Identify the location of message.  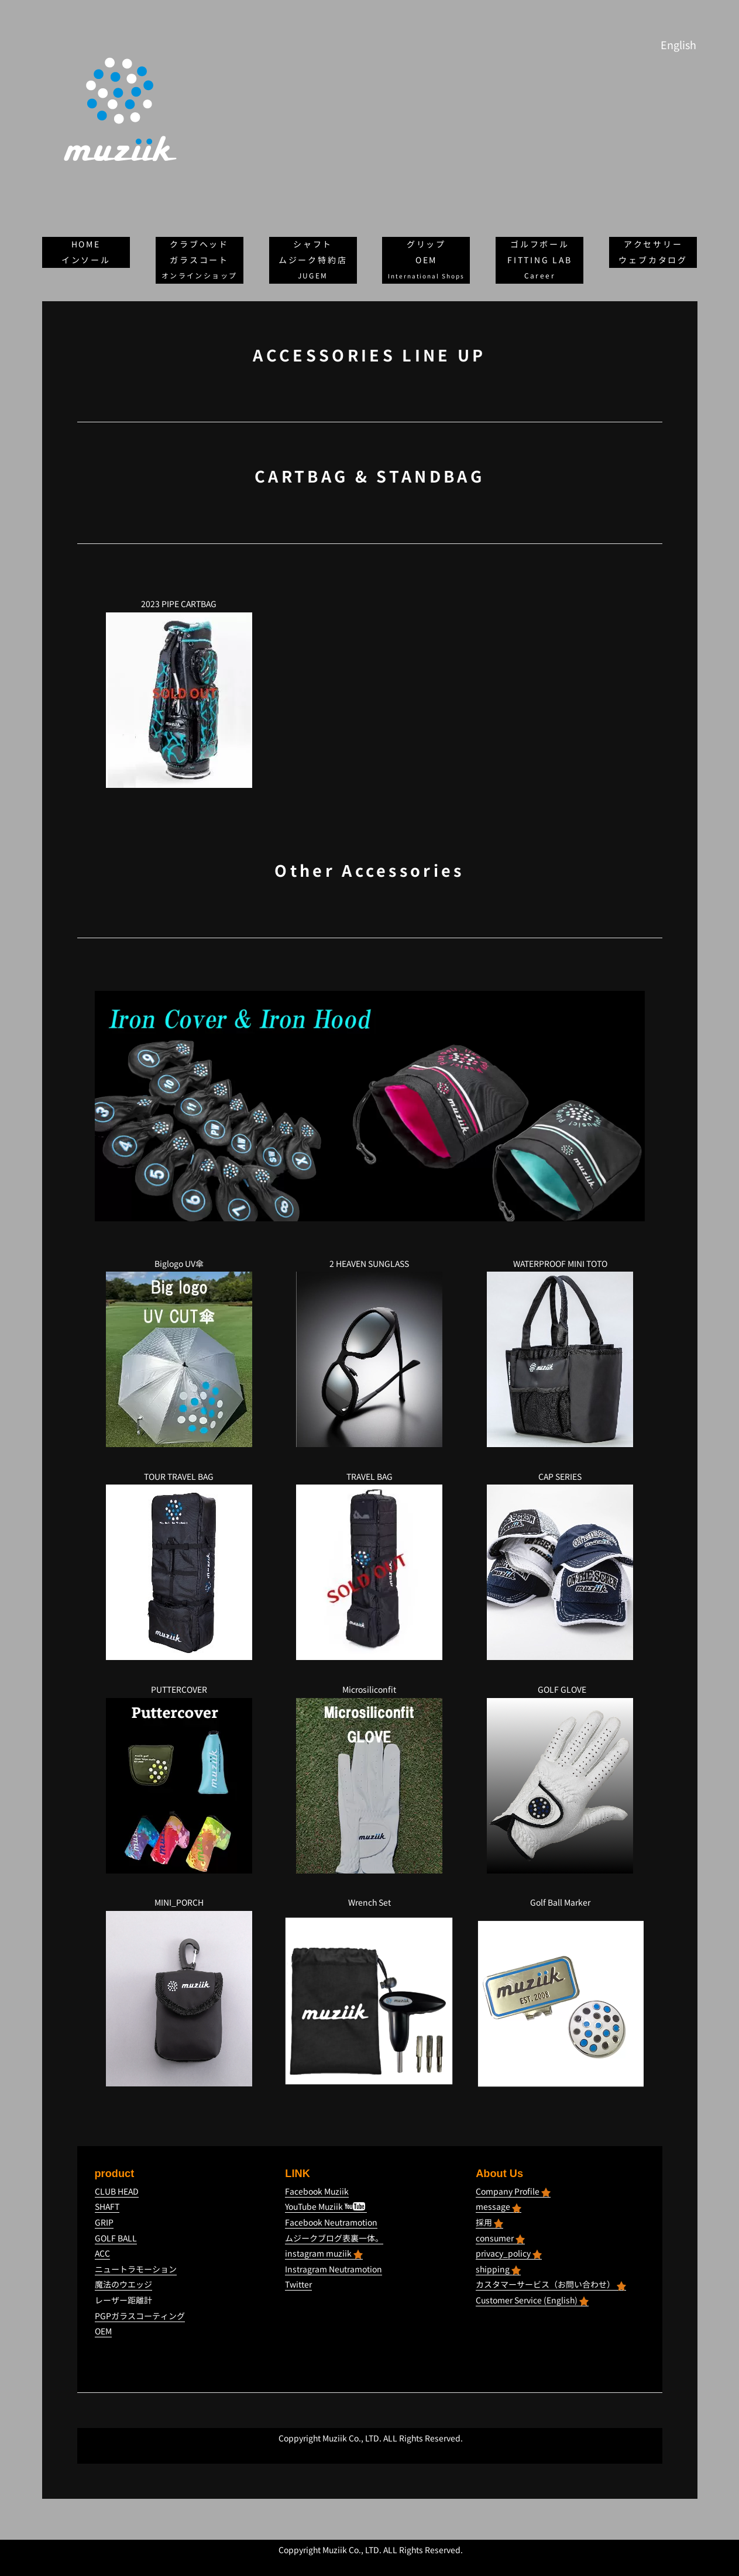
(498, 2206).